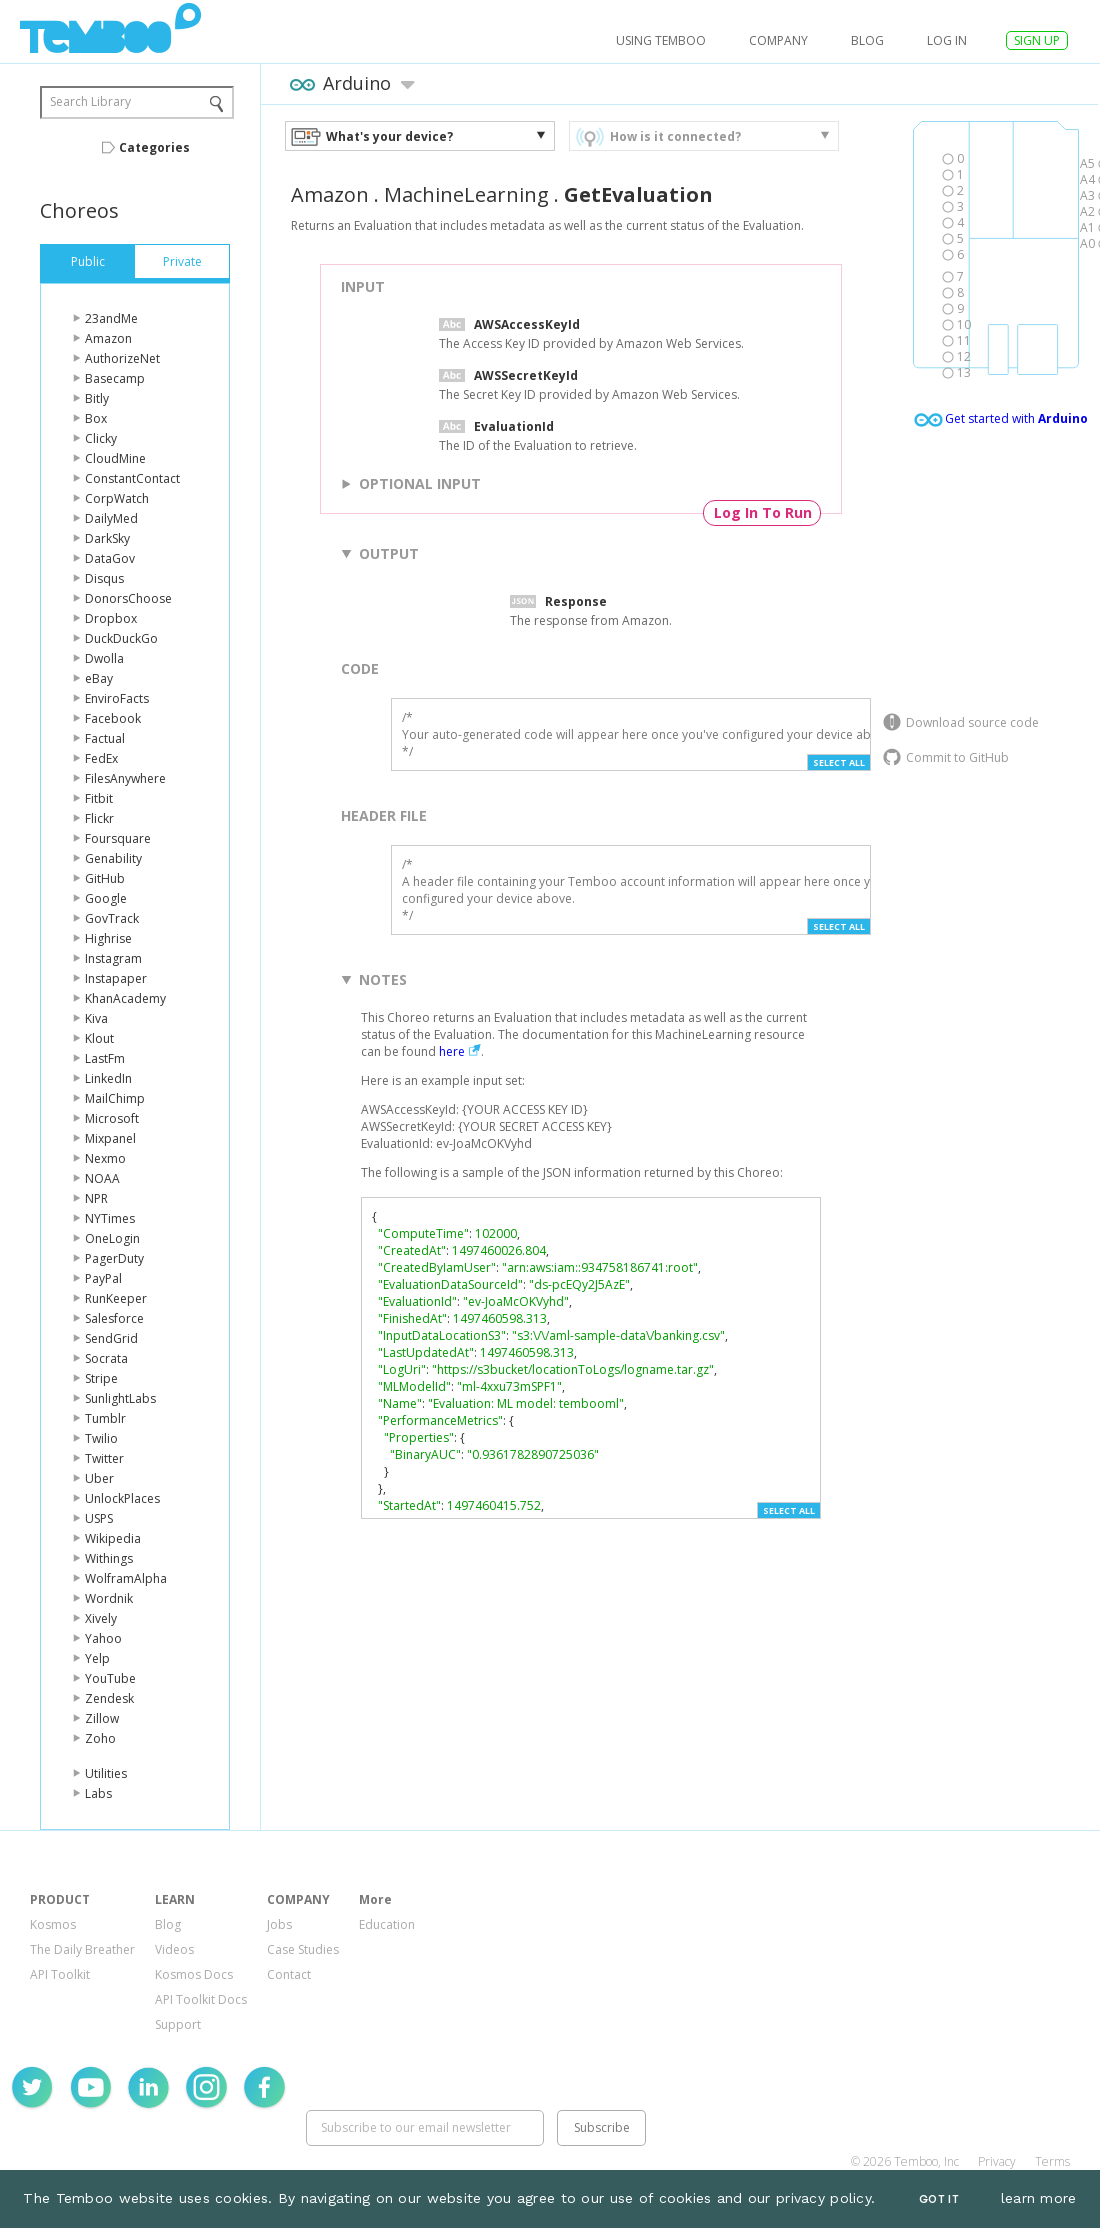 The image size is (1100, 2228). Describe the element at coordinates (101, 1378) in the screenshot. I see `Stripe` at that location.